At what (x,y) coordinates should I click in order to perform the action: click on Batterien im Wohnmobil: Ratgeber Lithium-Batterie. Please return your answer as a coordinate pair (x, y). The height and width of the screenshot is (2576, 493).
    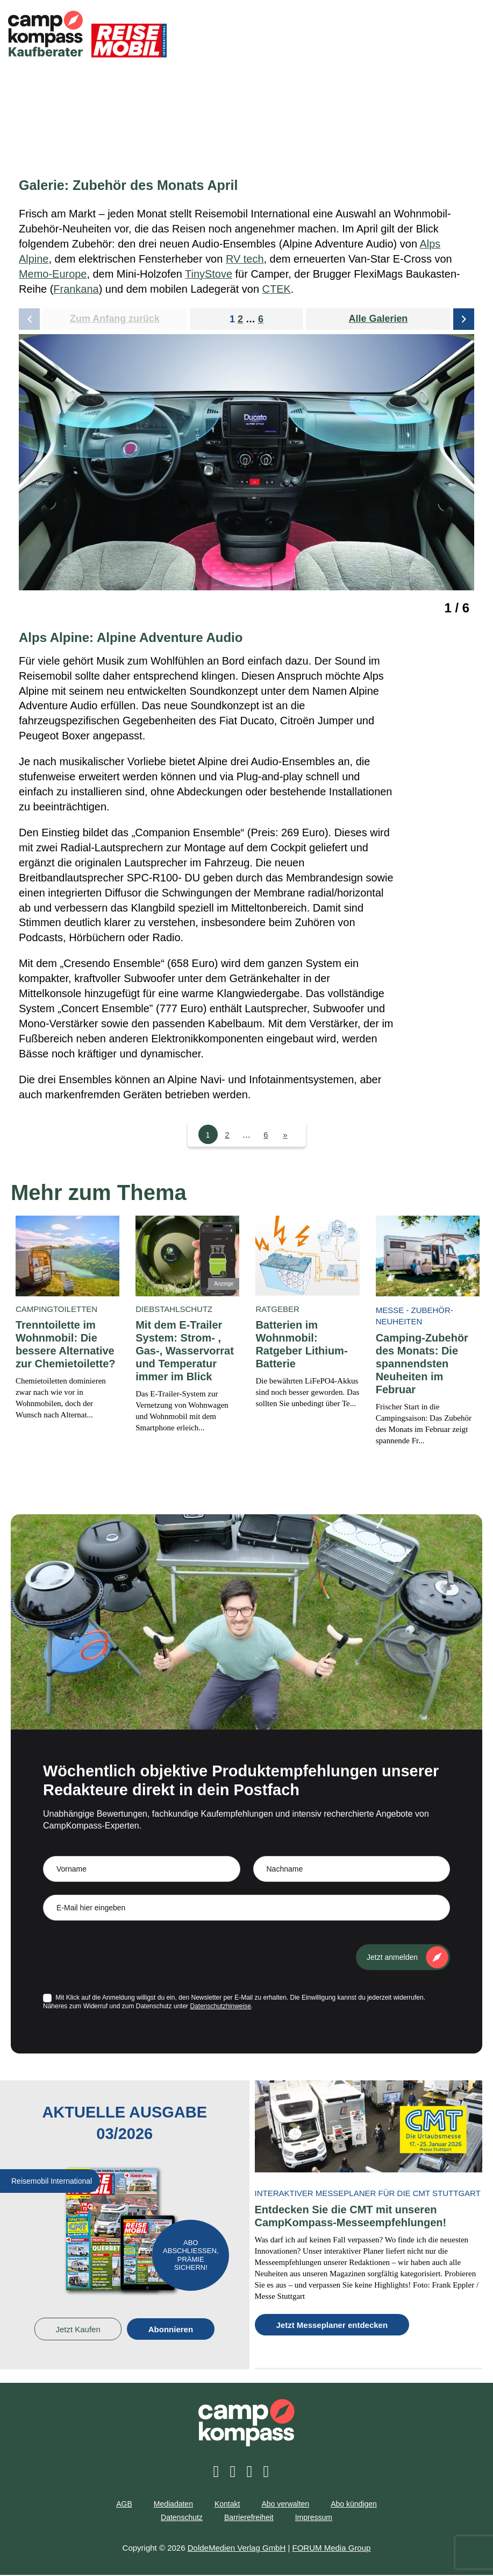
    Looking at the image, I should click on (301, 1345).